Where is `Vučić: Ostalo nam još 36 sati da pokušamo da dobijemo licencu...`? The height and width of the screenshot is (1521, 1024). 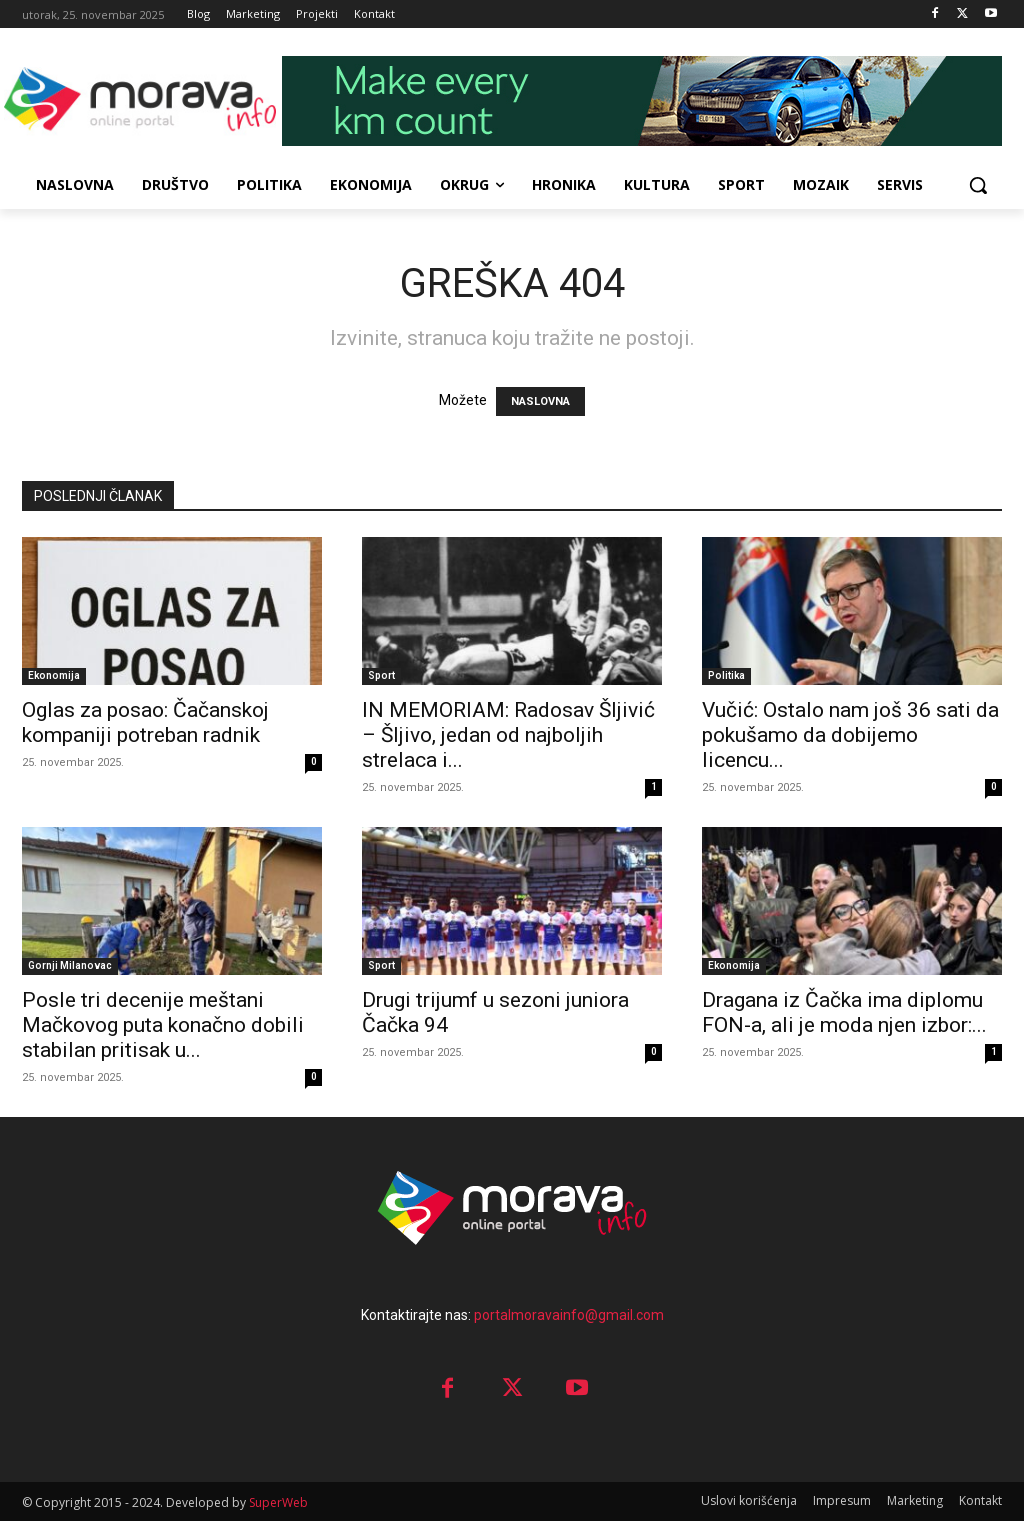
Vučić: Ostalo nam još 36 sati da pokušamo da dobijemo licencu... is located at coordinates (850, 735).